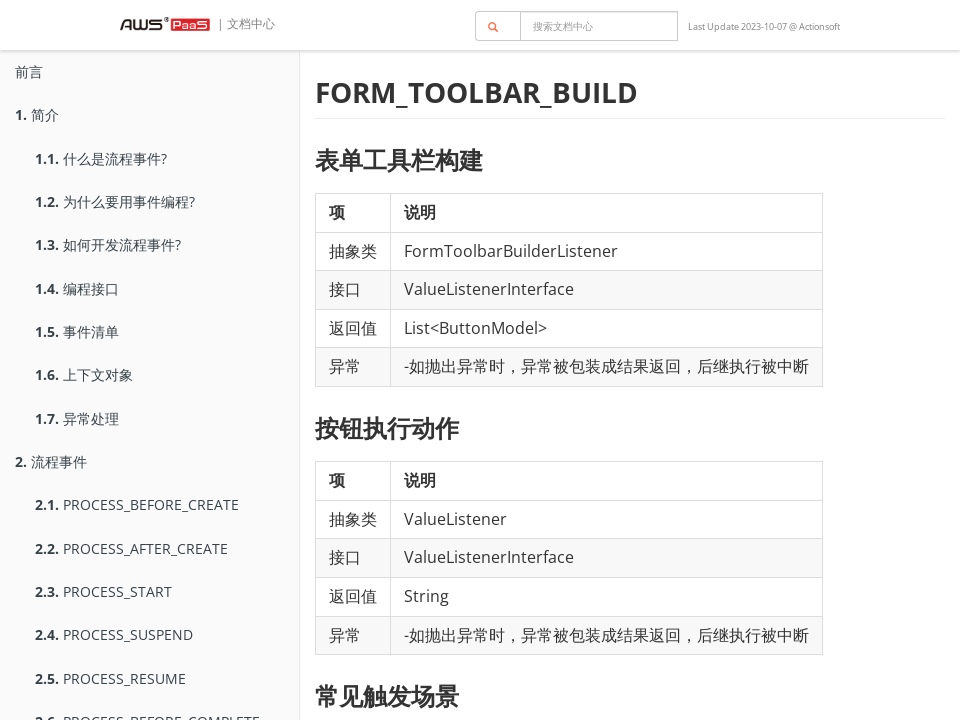 The height and width of the screenshot is (720, 960). I want to click on 异常处理, so click(77, 418).